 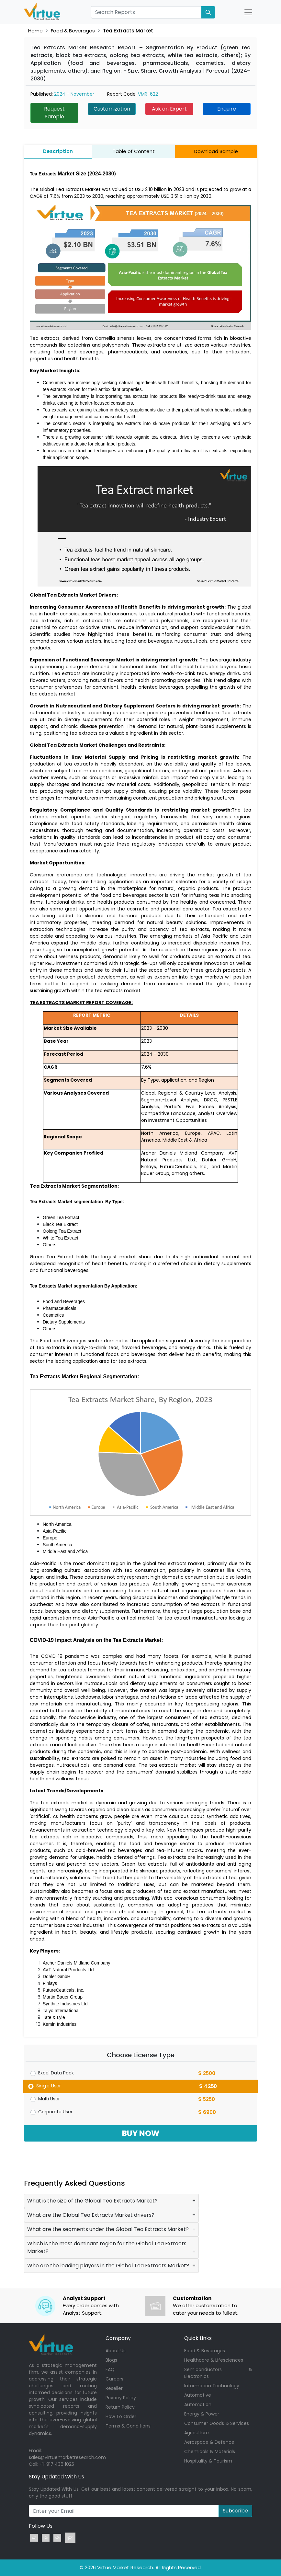 I want to click on Follow Us, so click(x=40, y=2526).